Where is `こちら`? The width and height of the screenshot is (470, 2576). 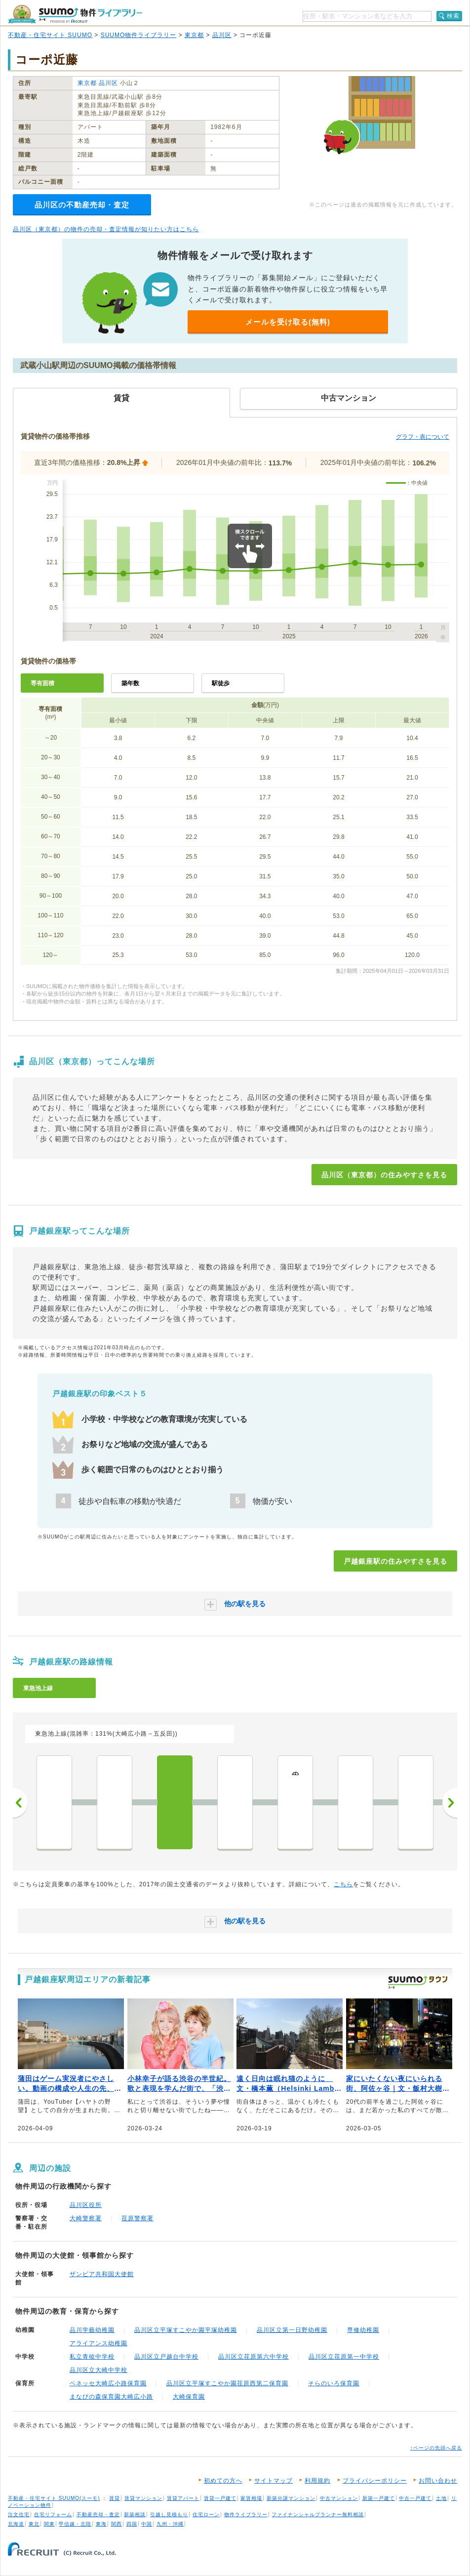 こちら is located at coordinates (343, 1884).